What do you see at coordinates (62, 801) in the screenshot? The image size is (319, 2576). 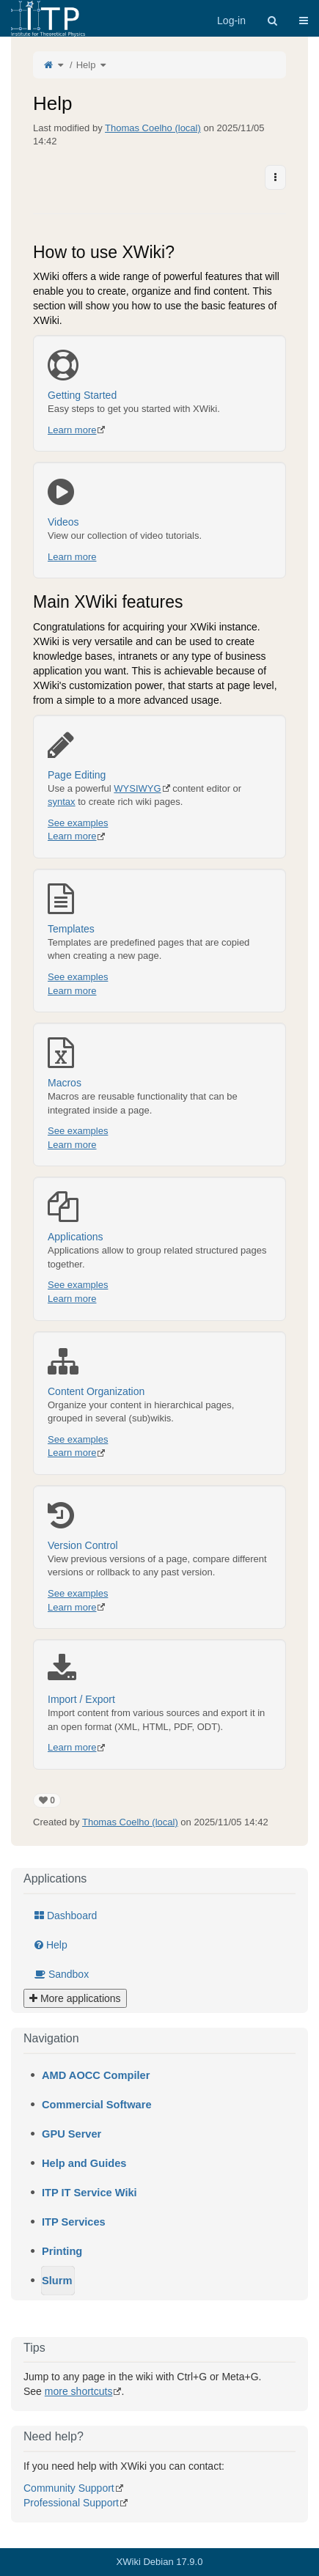 I see `syntax` at bounding box center [62, 801].